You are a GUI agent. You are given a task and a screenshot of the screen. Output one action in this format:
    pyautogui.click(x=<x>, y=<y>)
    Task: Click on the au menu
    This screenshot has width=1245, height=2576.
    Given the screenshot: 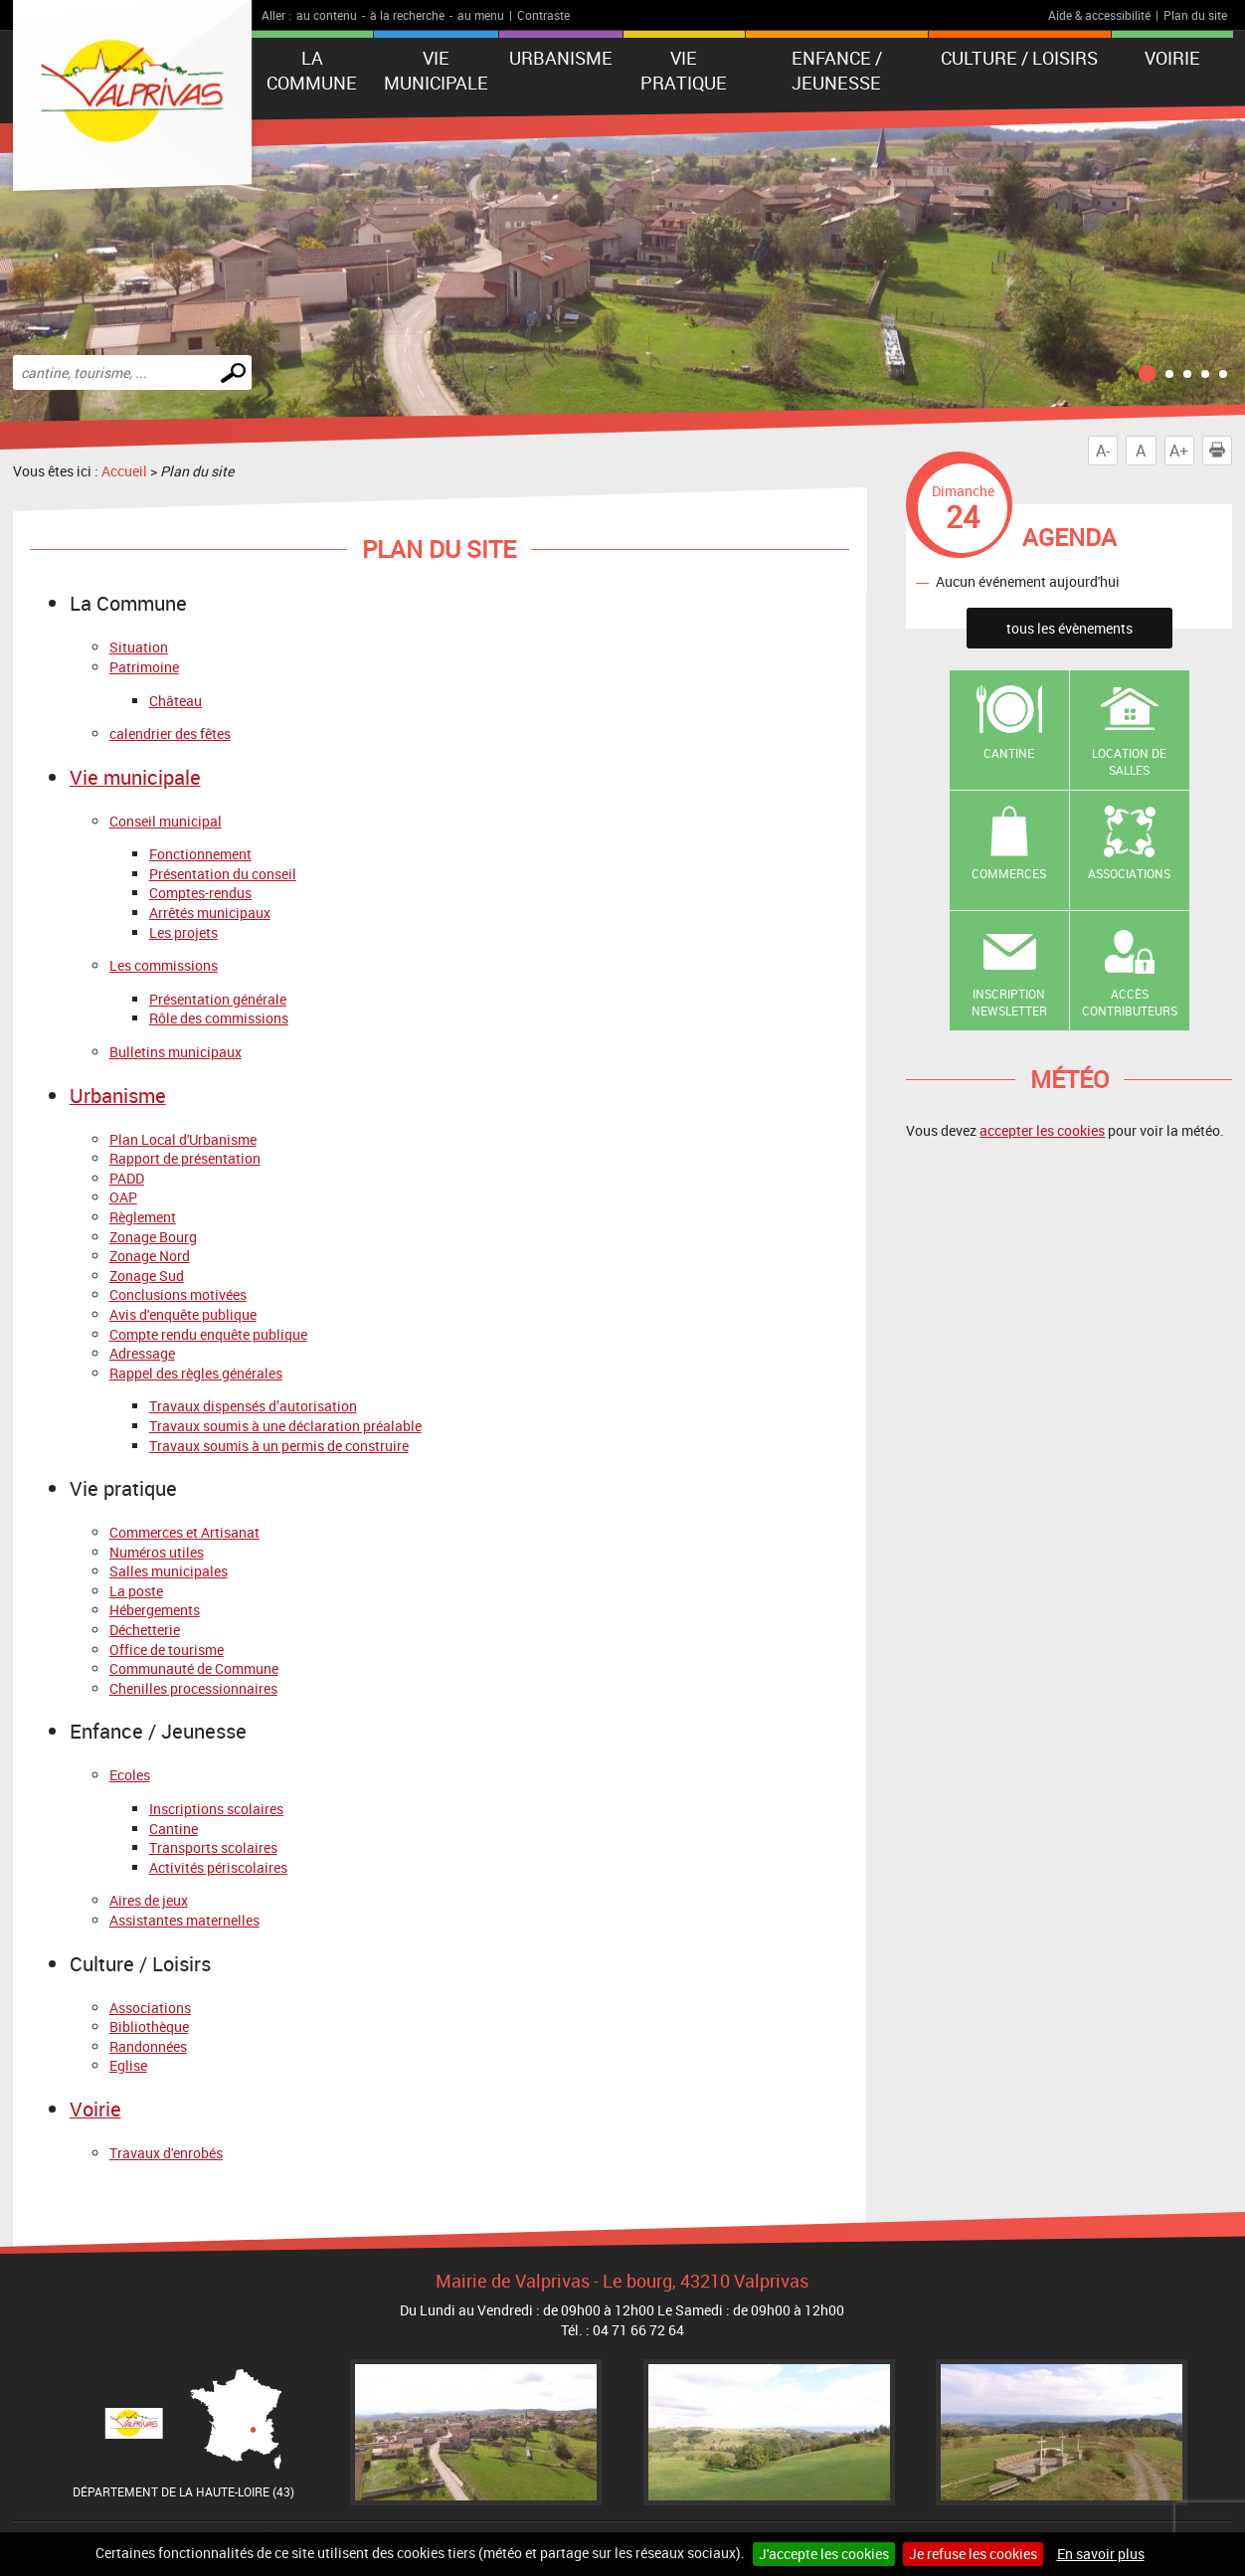 What is the action you would take?
    pyautogui.click(x=480, y=15)
    